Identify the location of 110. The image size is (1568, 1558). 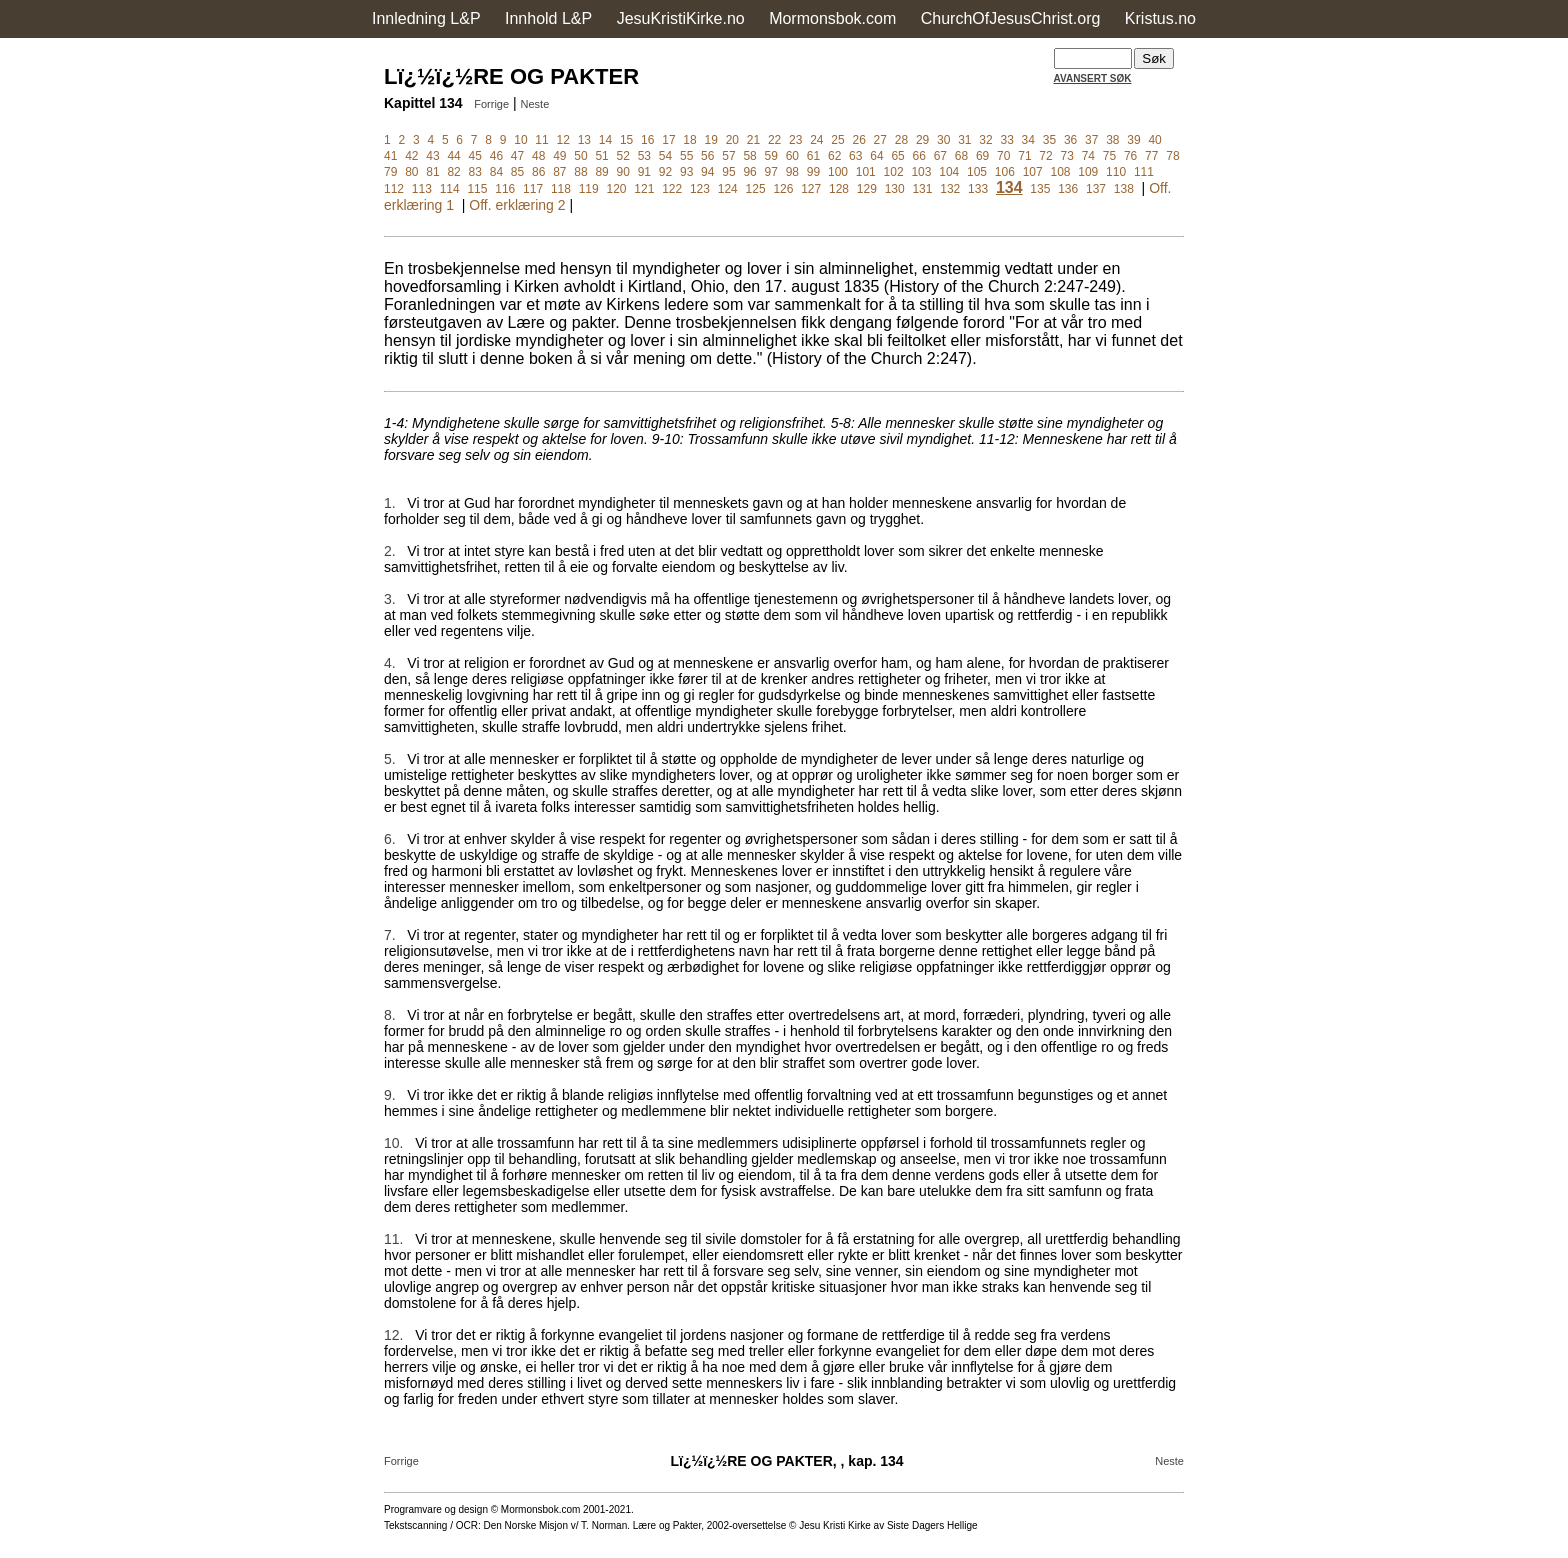
(1116, 172).